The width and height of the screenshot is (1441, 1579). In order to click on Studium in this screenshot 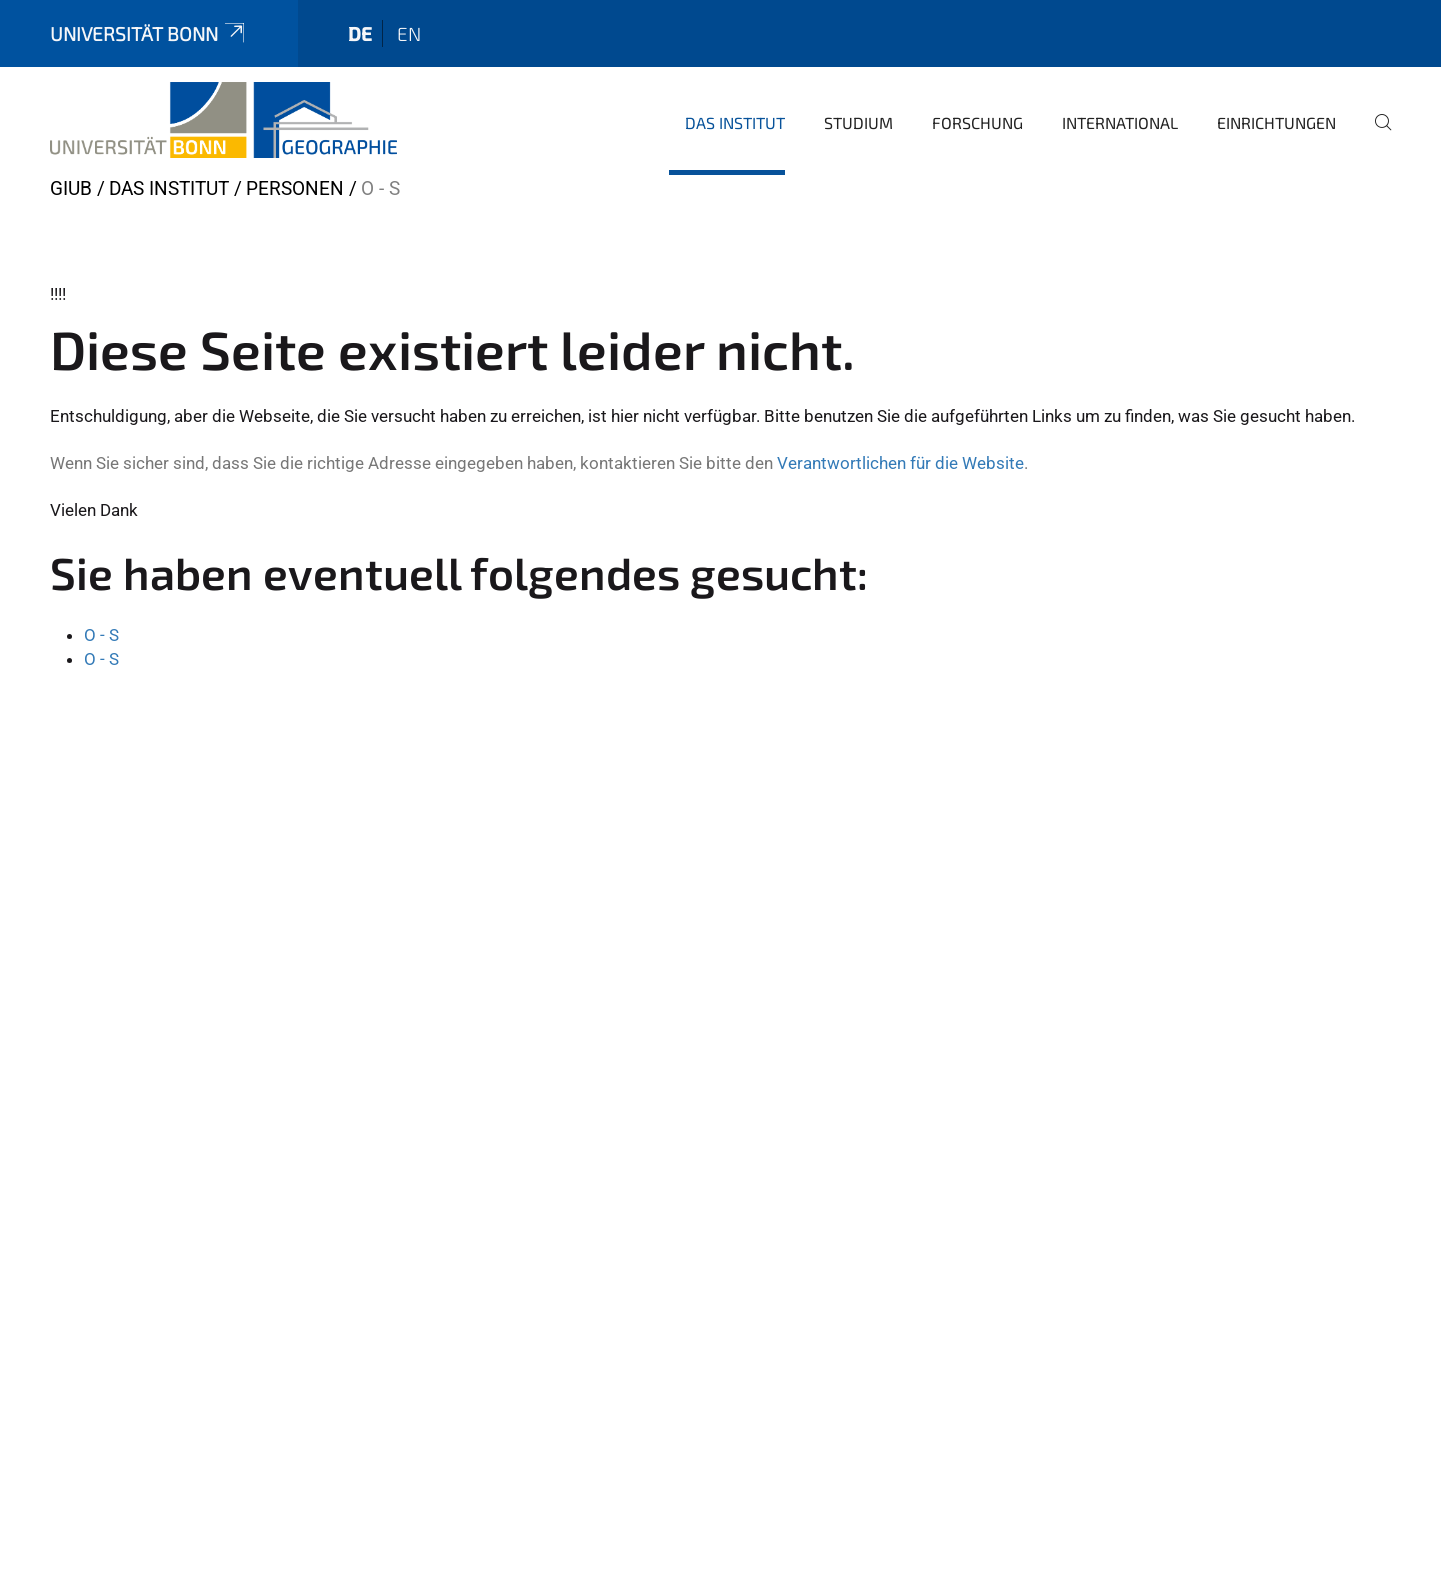, I will do `click(858, 122)`.